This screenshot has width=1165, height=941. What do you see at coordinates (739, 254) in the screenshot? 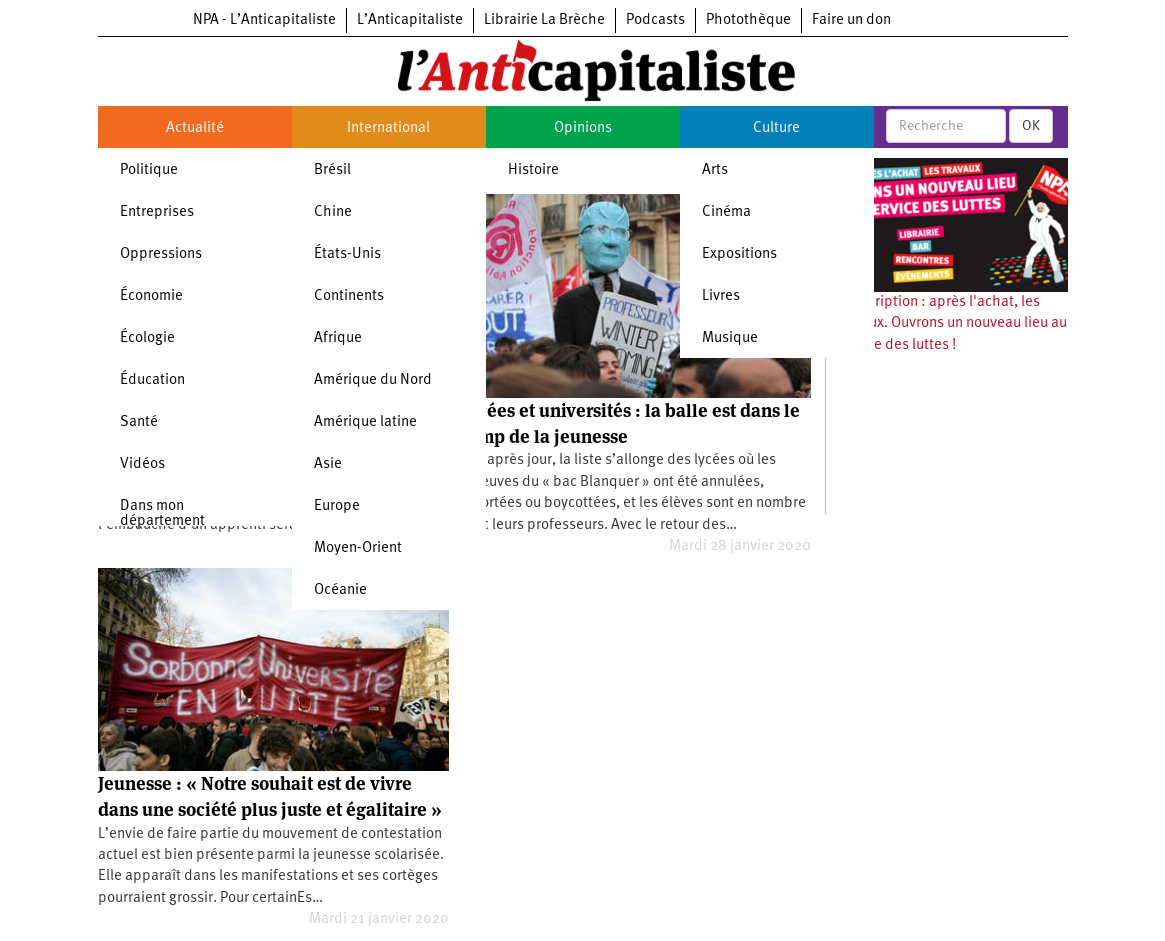
I see `Expositions` at bounding box center [739, 254].